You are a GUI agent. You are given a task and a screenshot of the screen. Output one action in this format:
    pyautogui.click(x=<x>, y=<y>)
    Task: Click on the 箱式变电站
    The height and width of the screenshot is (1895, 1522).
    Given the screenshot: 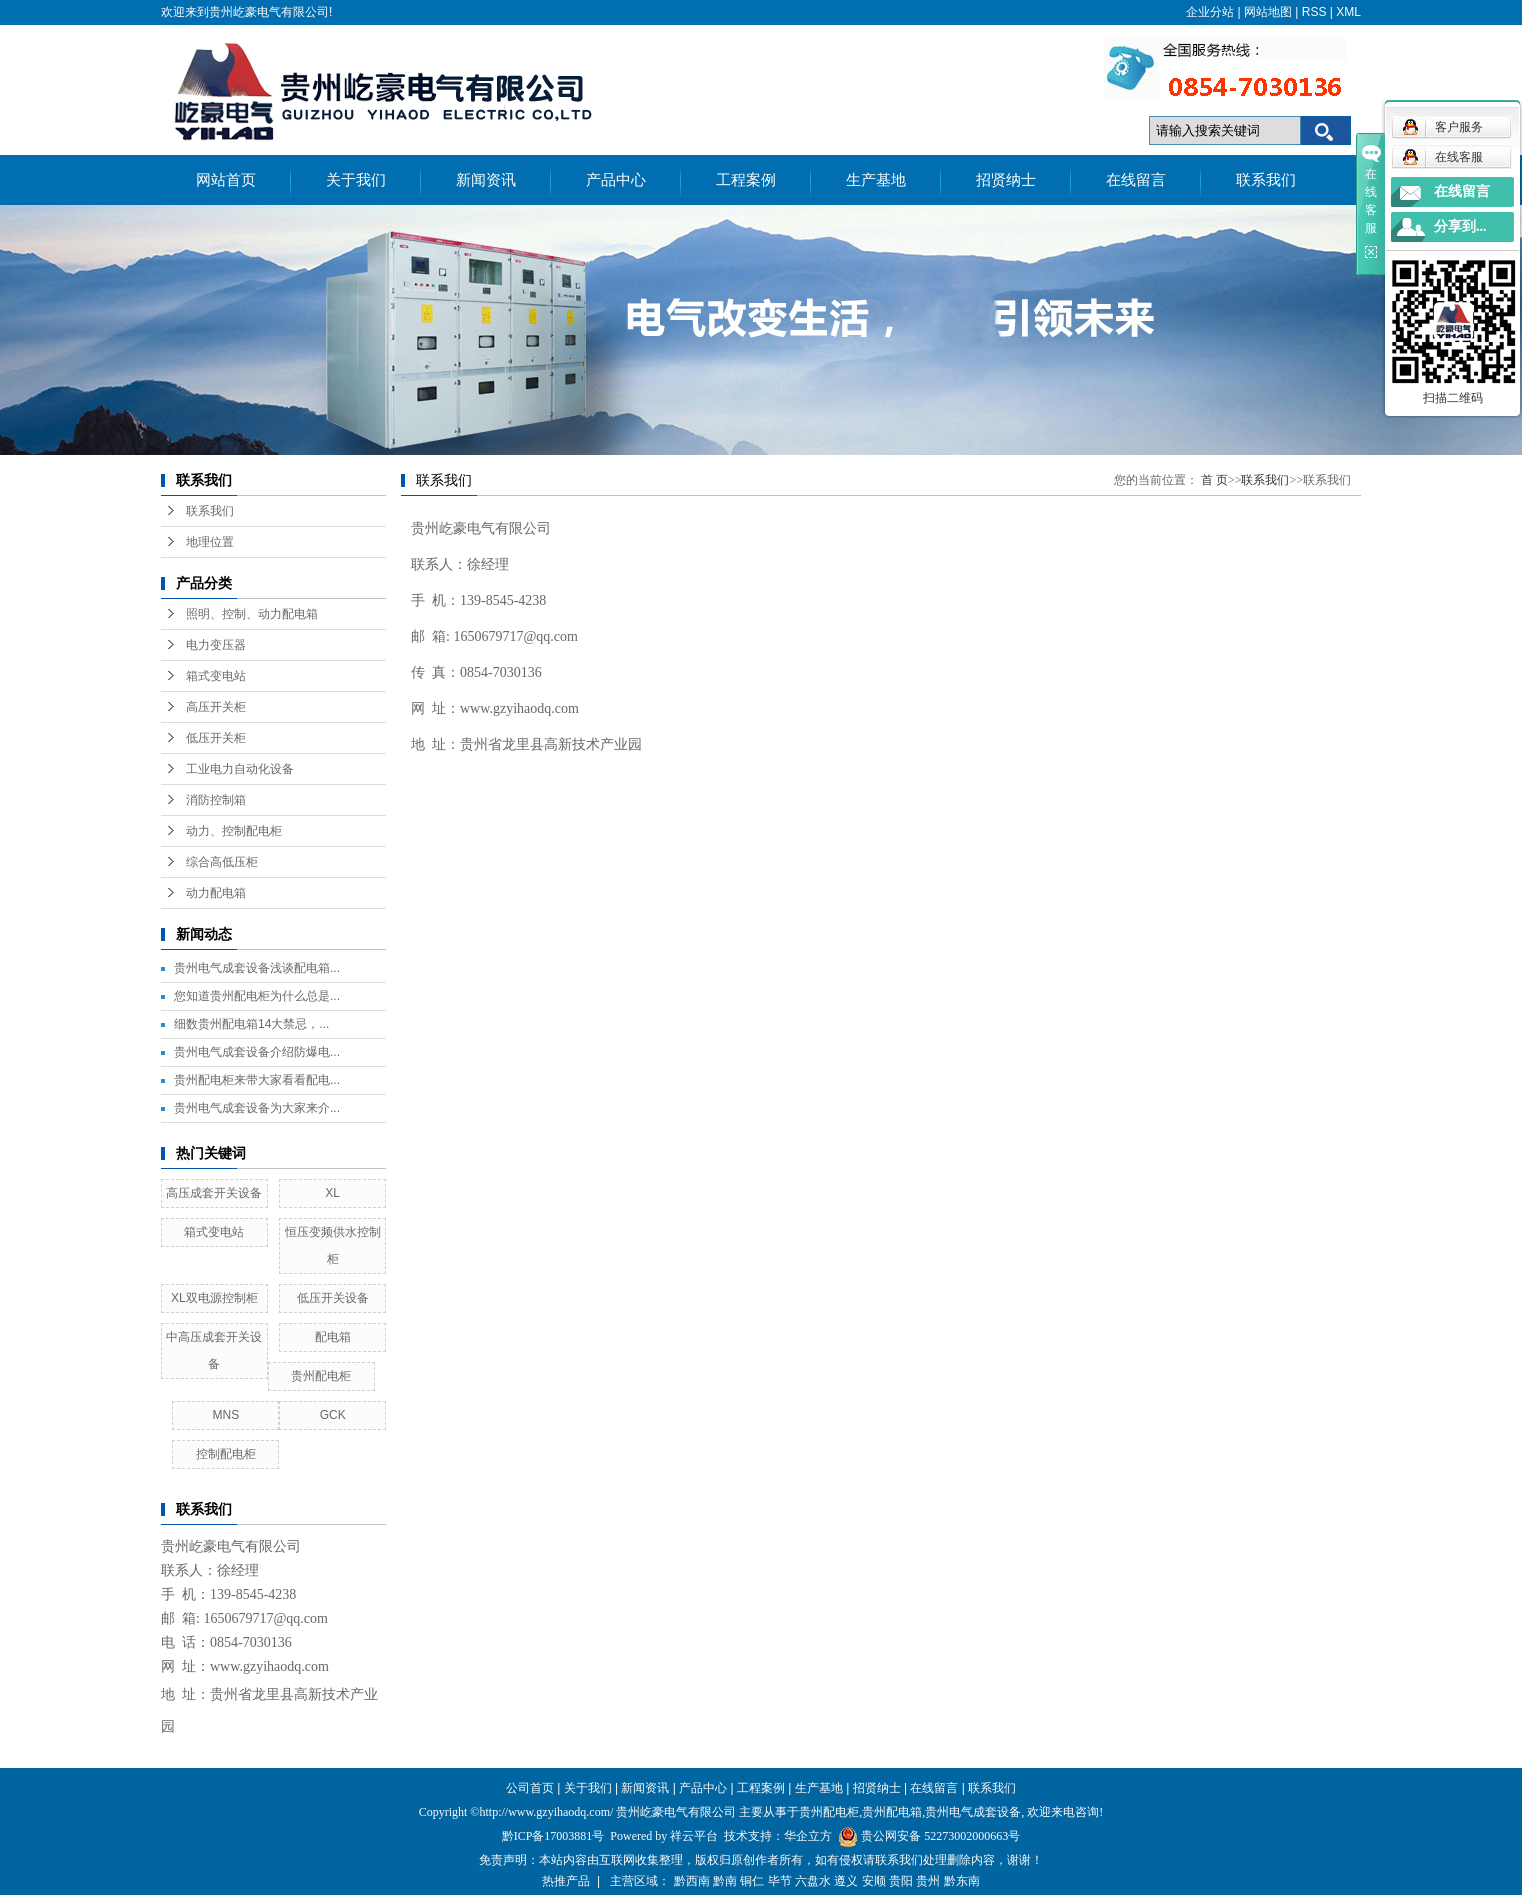 What is the action you would take?
    pyautogui.click(x=216, y=676)
    